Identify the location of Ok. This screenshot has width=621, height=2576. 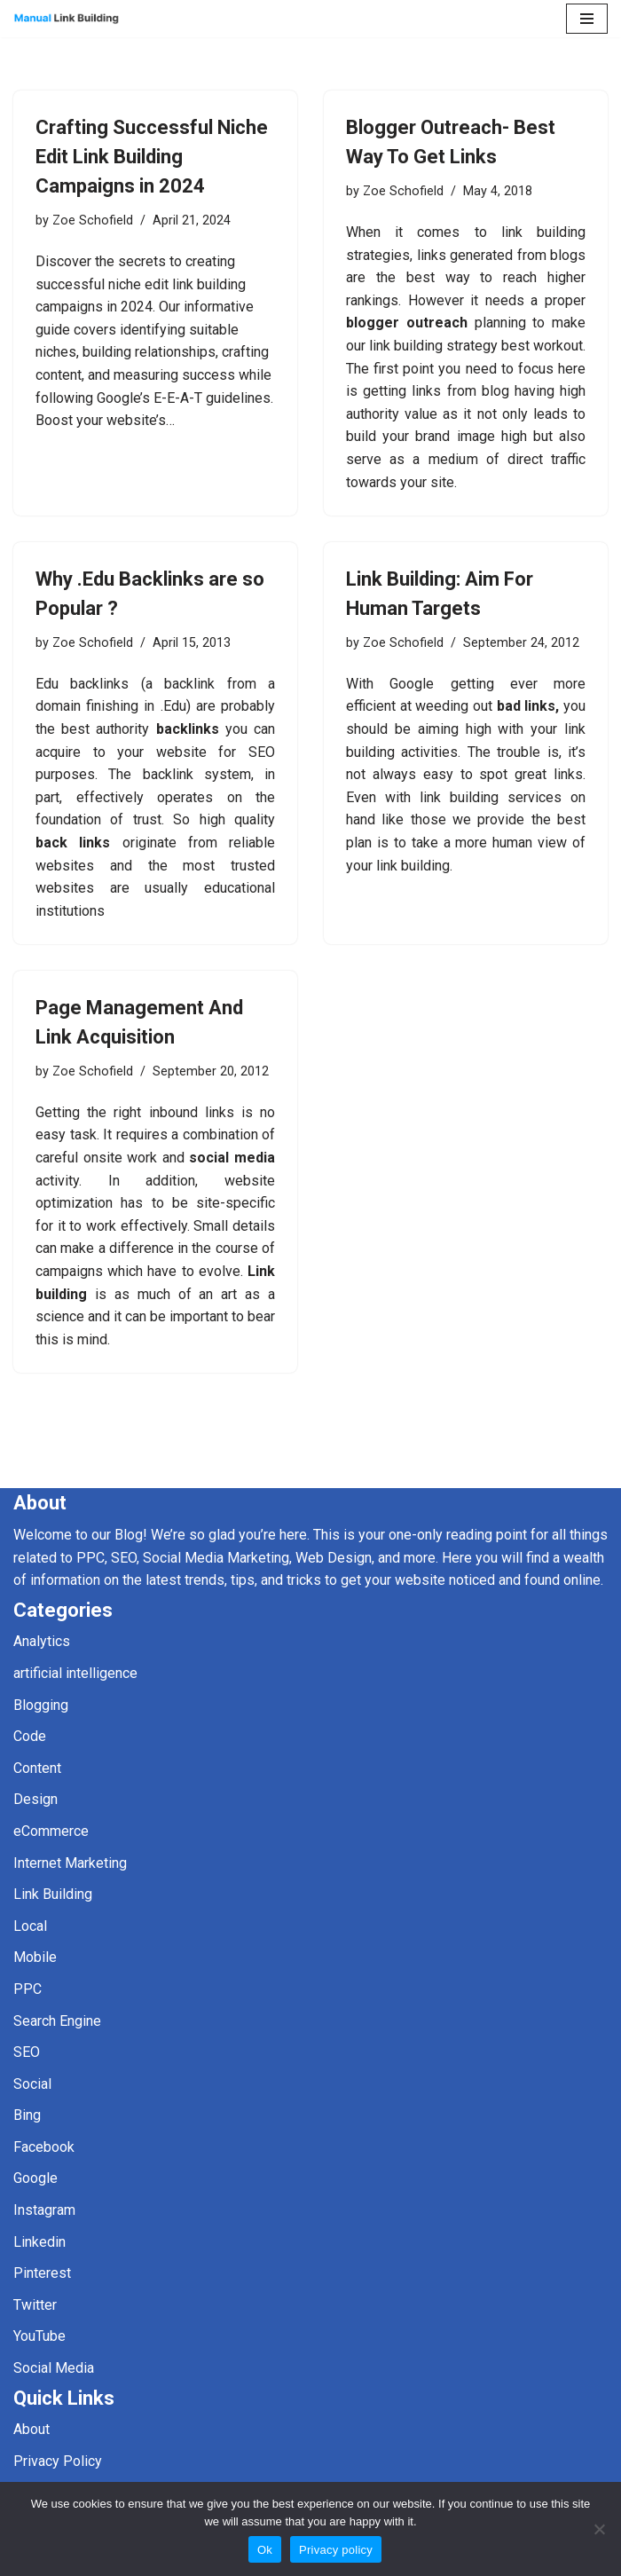
(264, 2549).